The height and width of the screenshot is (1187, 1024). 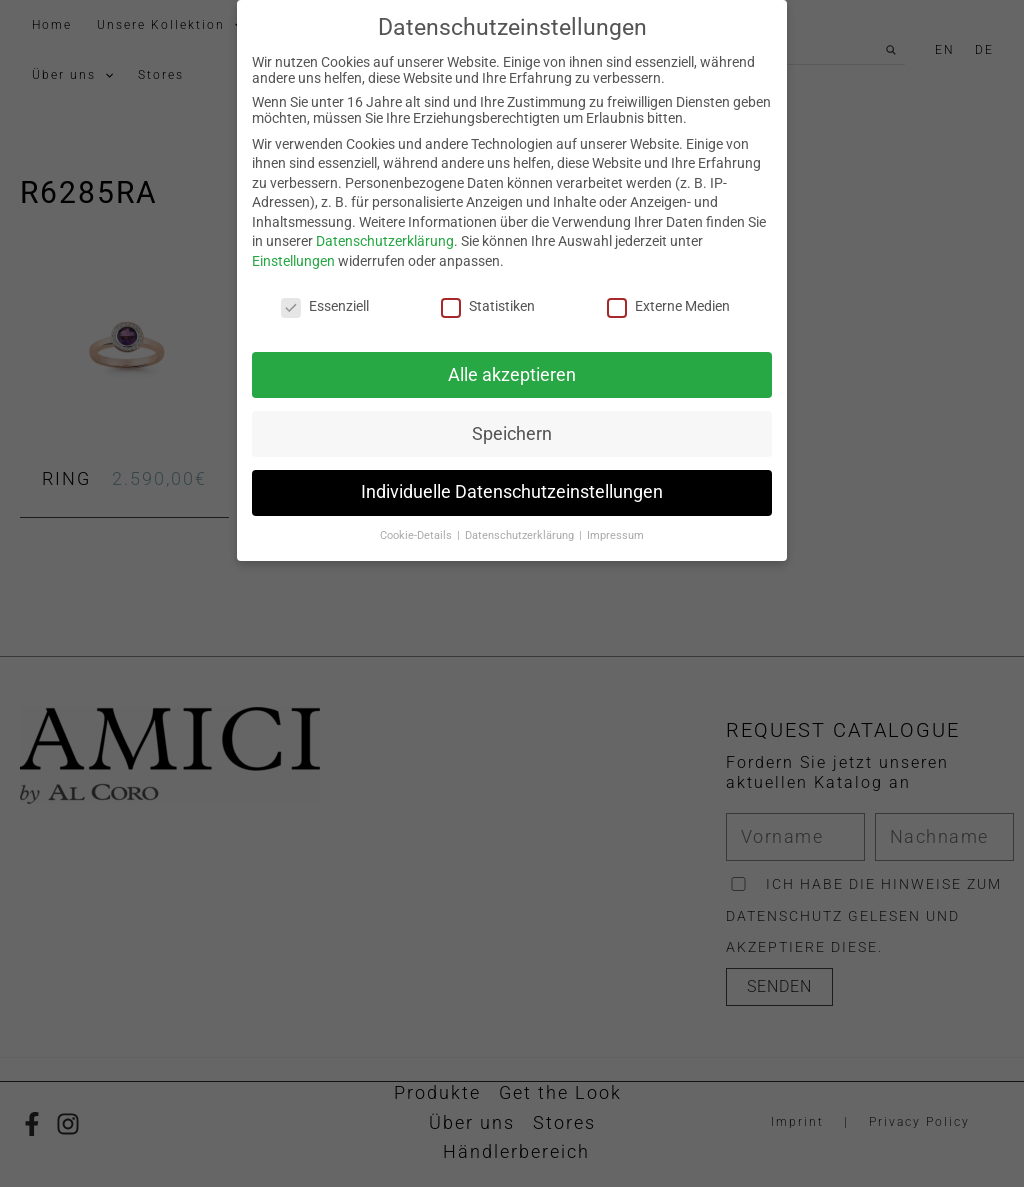 What do you see at coordinates (512, 363) in the screenshot?
I see `Alle akzeptieren [button]` at bounding box center [512, 363].